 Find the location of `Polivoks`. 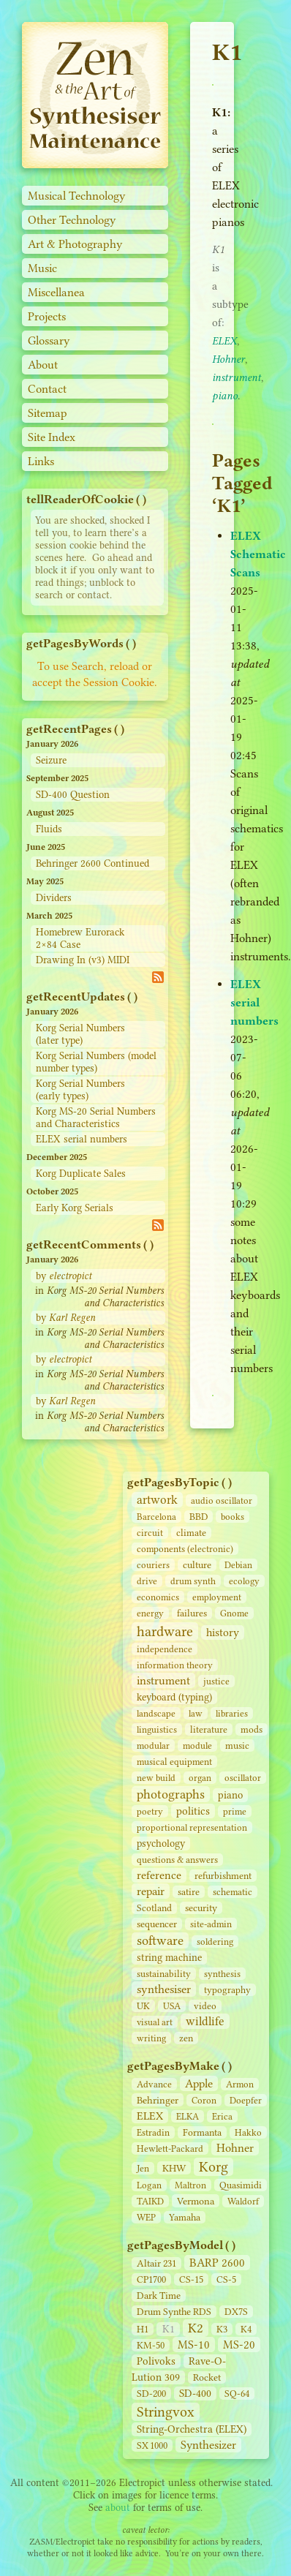

Polivoks is located at coordinates (156, 2361).